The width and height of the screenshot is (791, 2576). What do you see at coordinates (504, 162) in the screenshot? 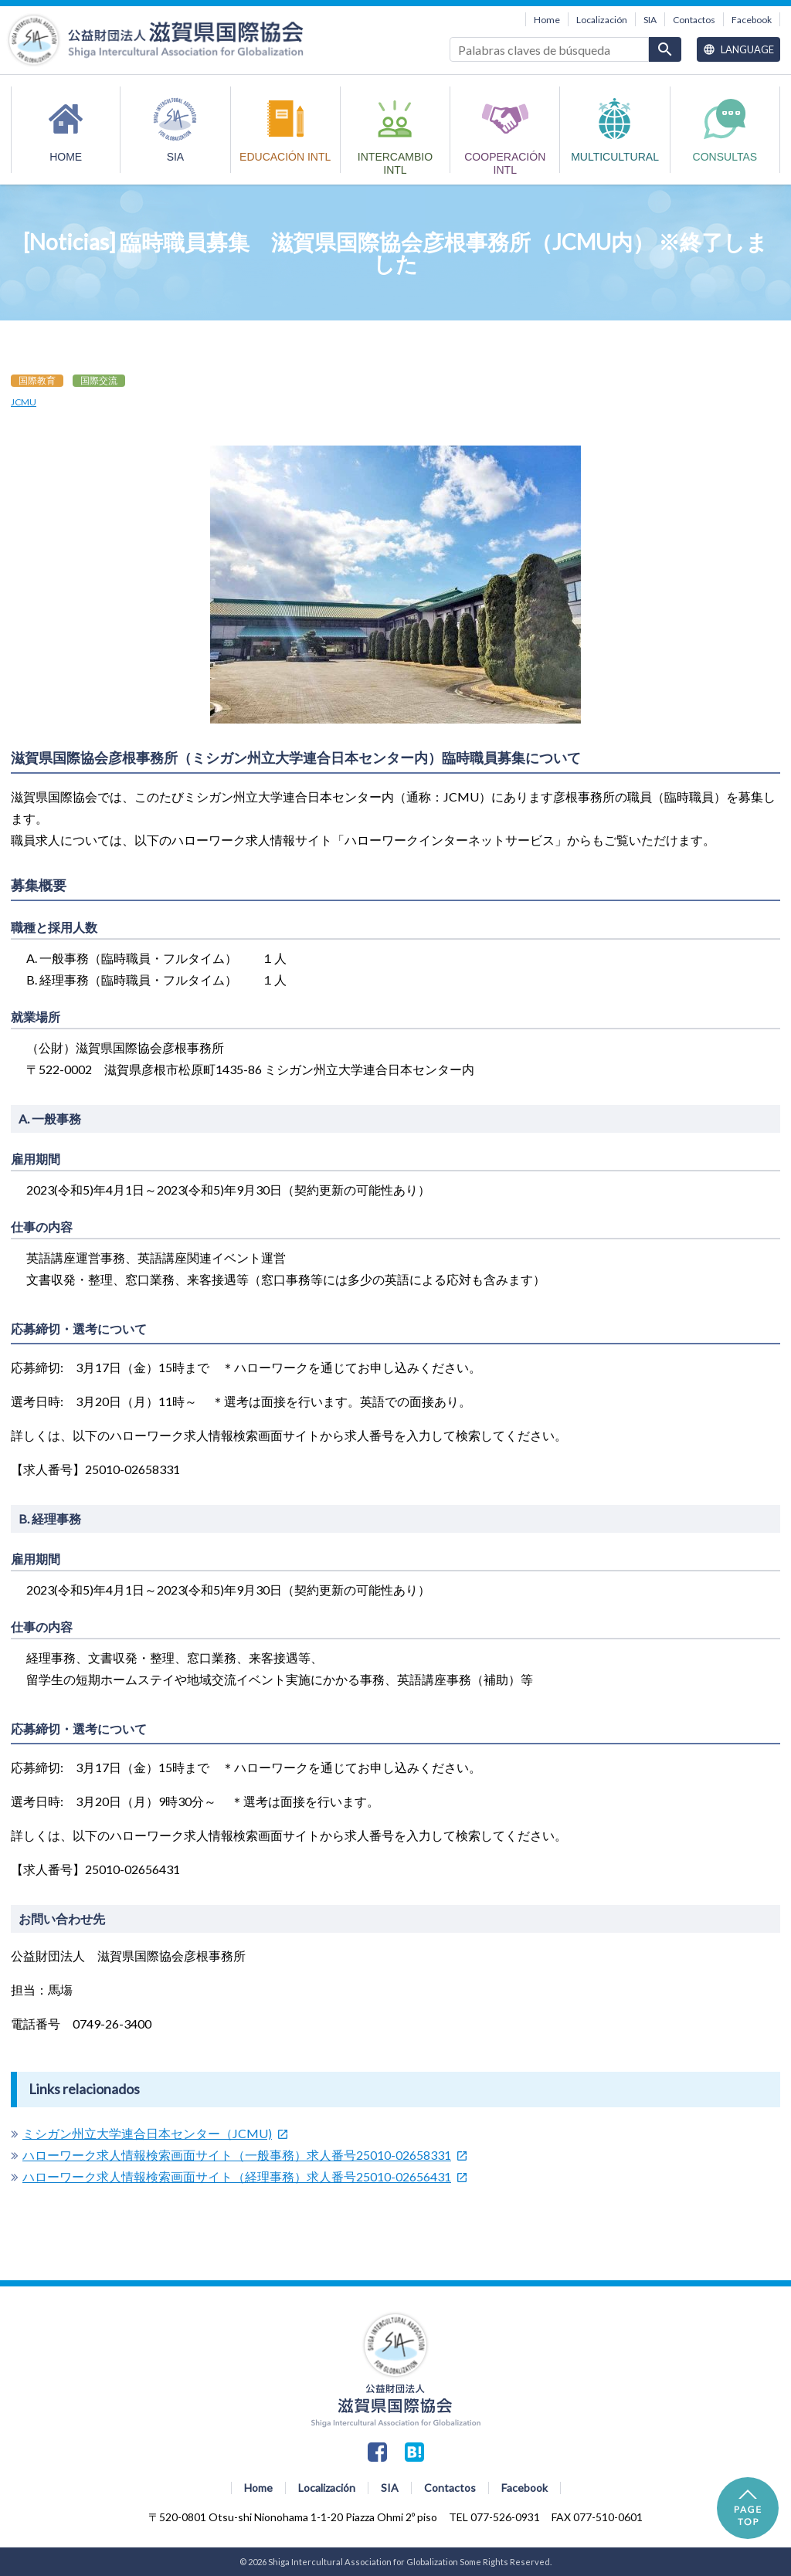
I see `COOPERACIÓN INTL` at bounding box center [504, 162].